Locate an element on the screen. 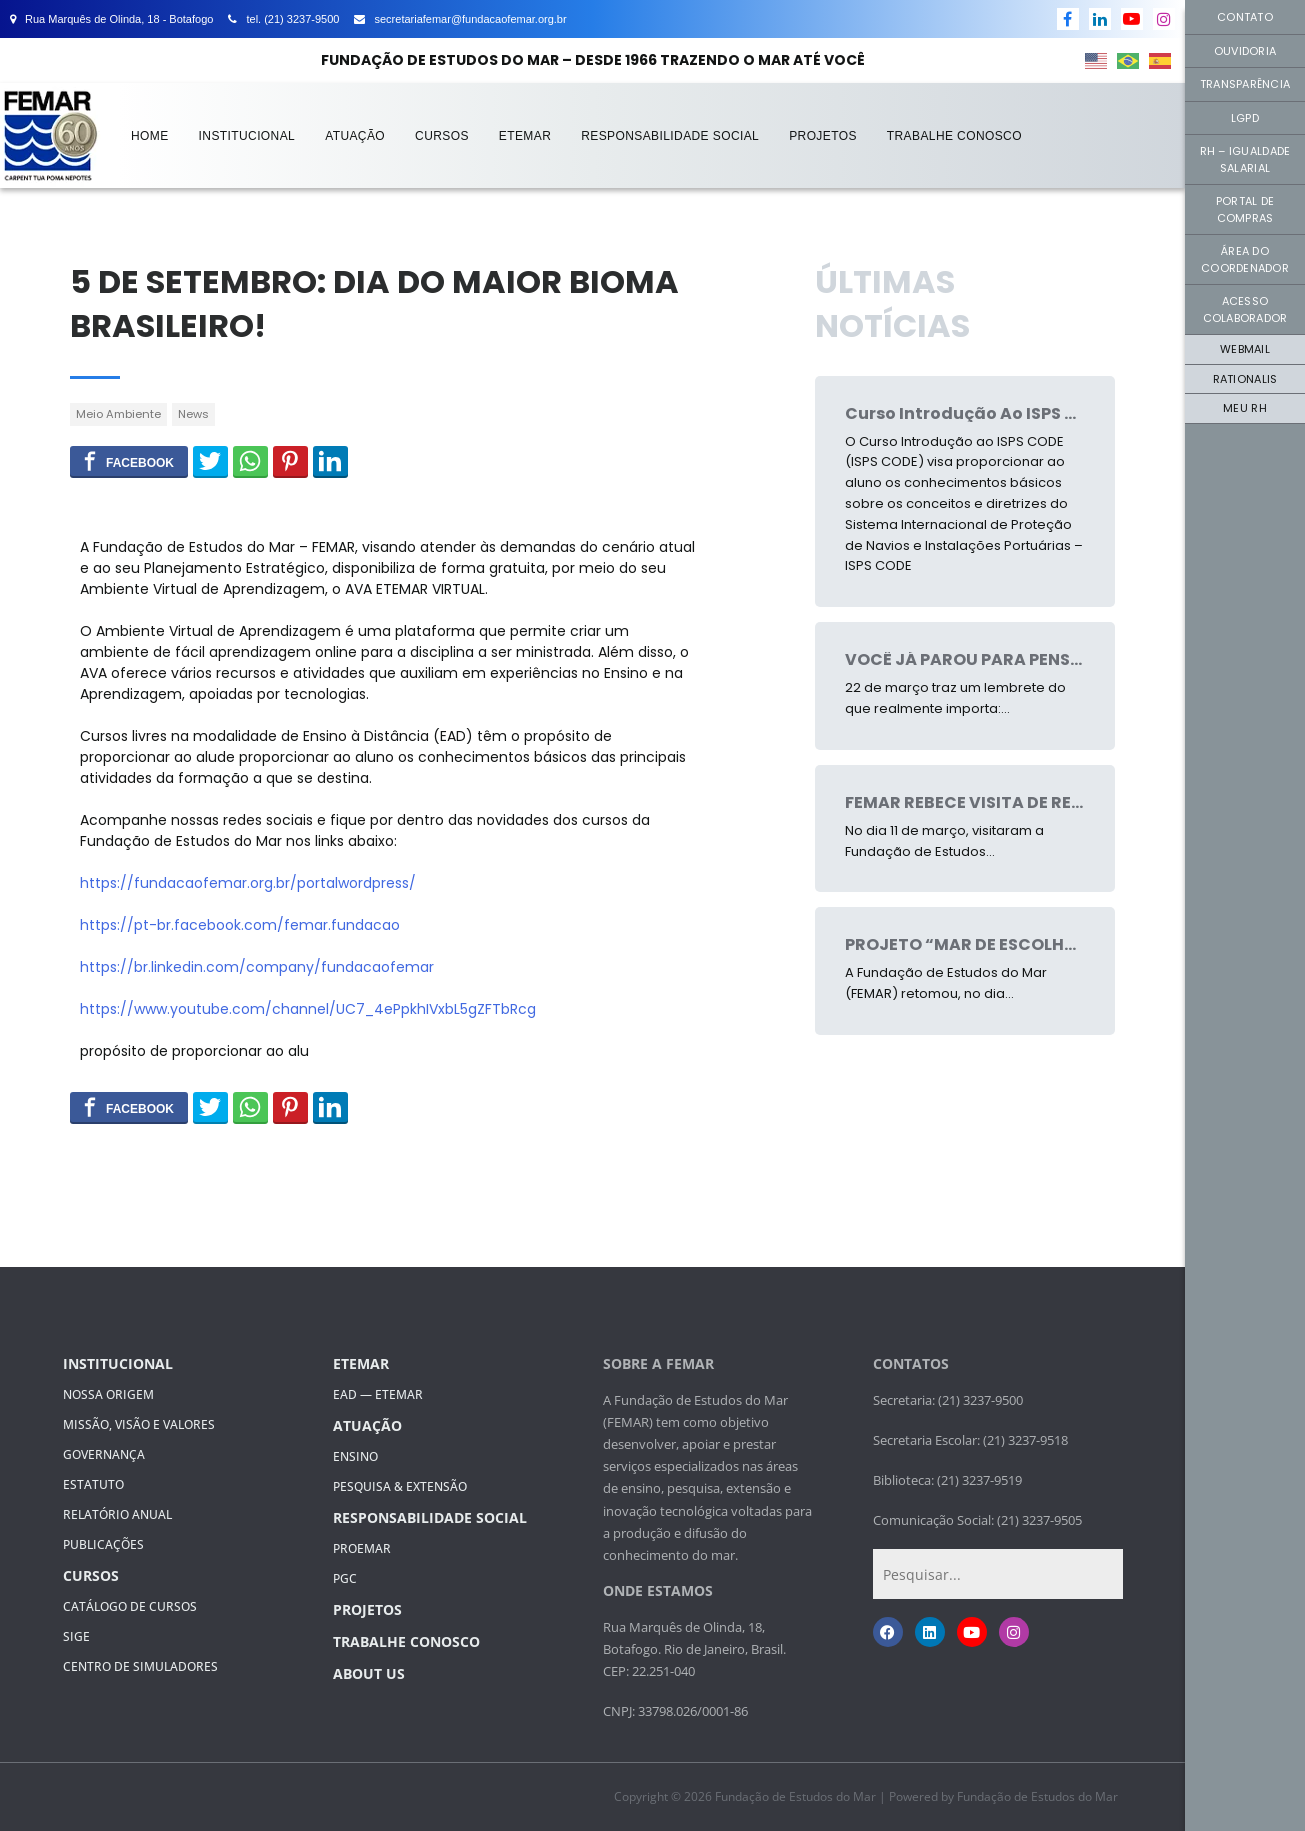 This screenshot has width=1305, height=1831. About Us is located at coordinates (369, 1673).